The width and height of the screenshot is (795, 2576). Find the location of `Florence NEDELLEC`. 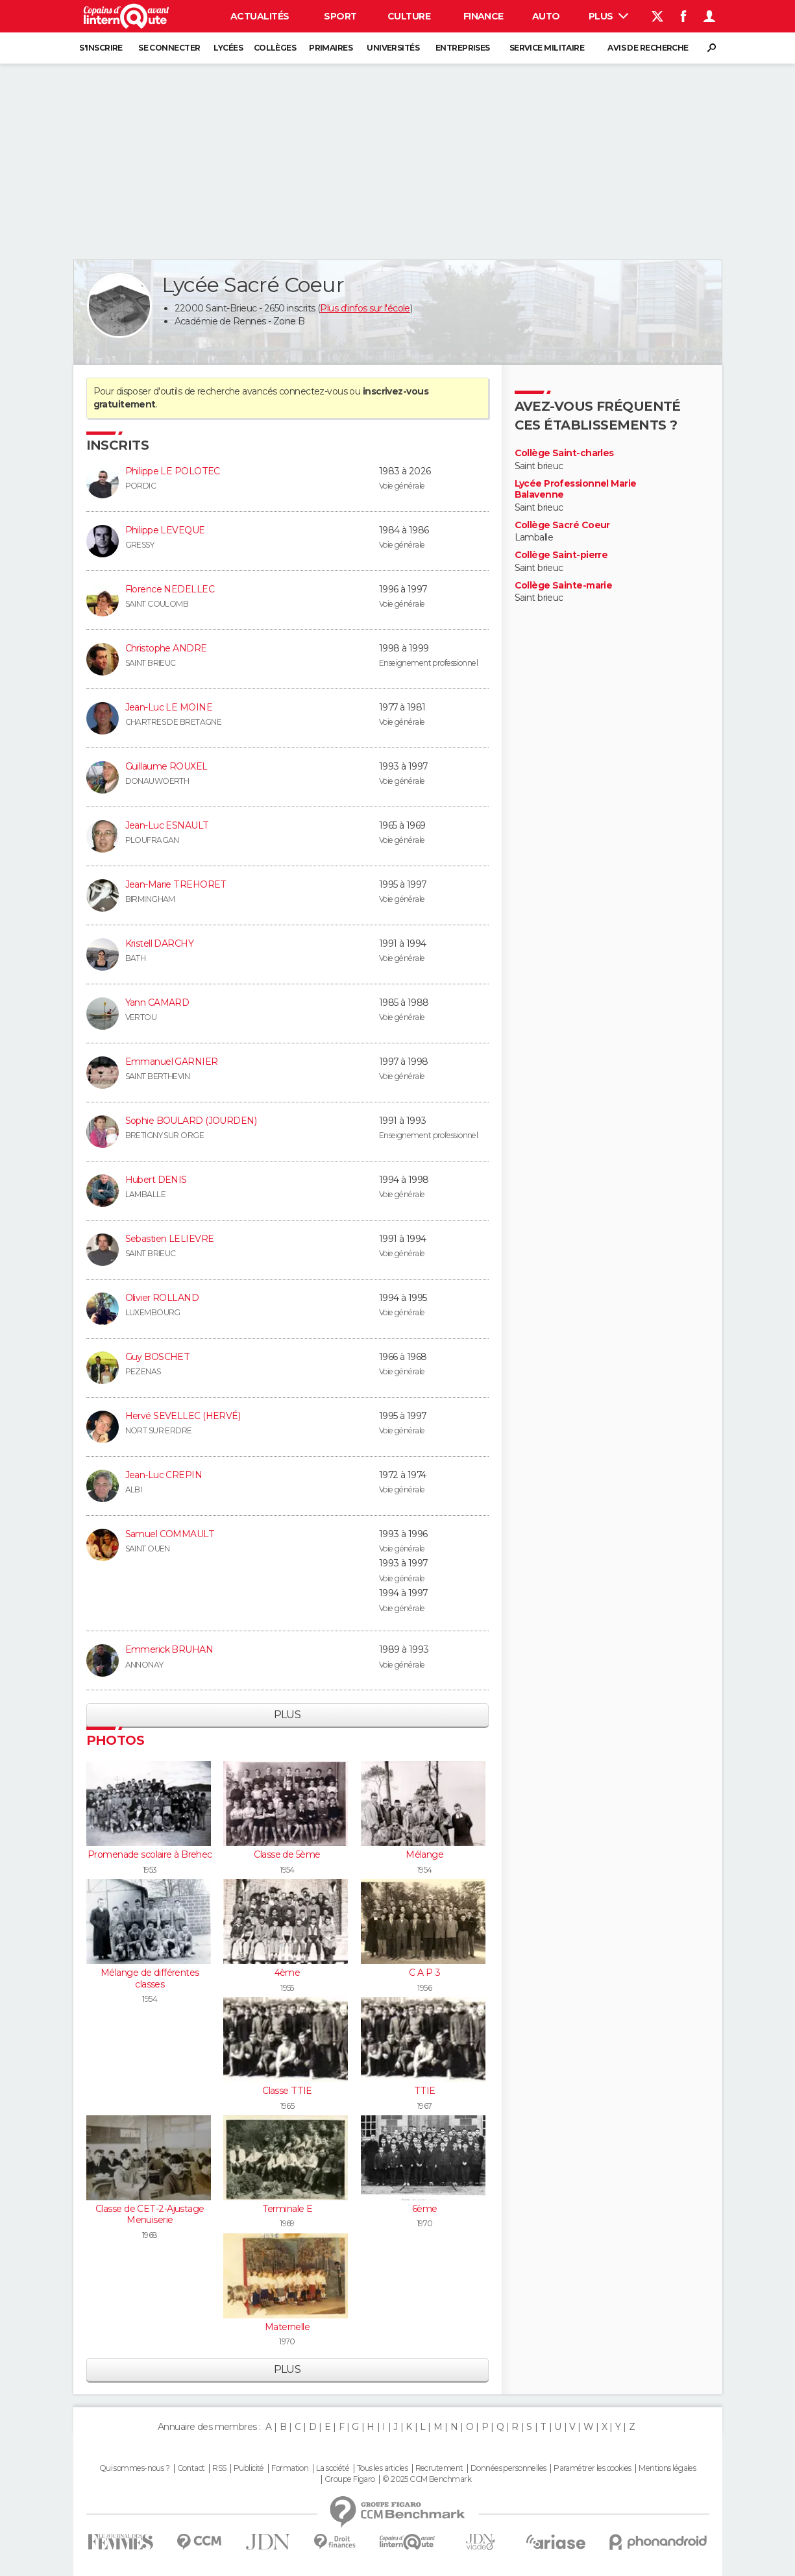

Florence NEDELLEC is located at coordinates (169, 589).